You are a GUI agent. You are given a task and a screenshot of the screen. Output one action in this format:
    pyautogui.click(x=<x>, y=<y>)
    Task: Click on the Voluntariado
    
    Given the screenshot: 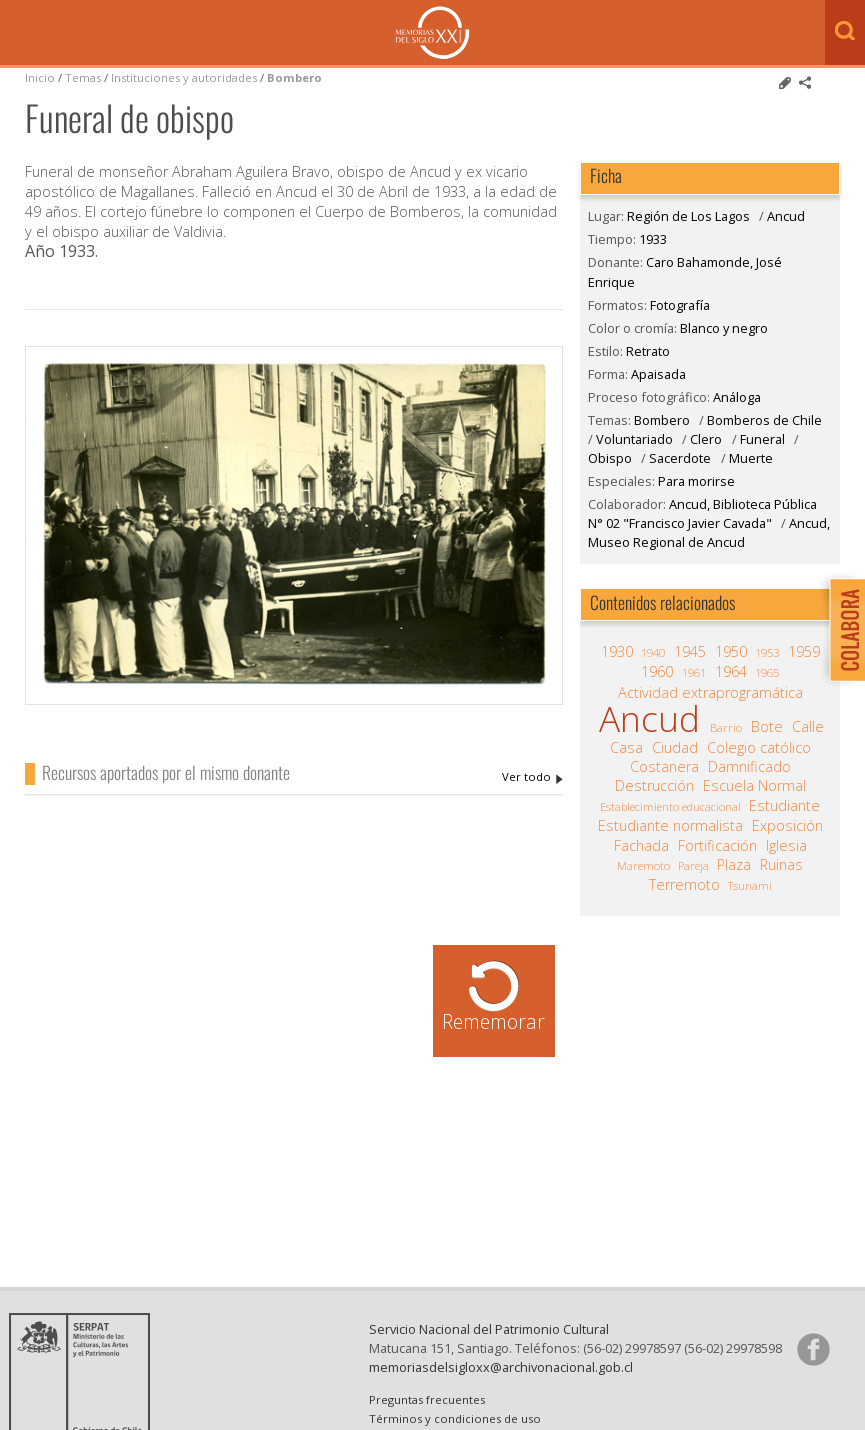 What is the action you would take?
    pyautogui.click(x=634, y=439)
    